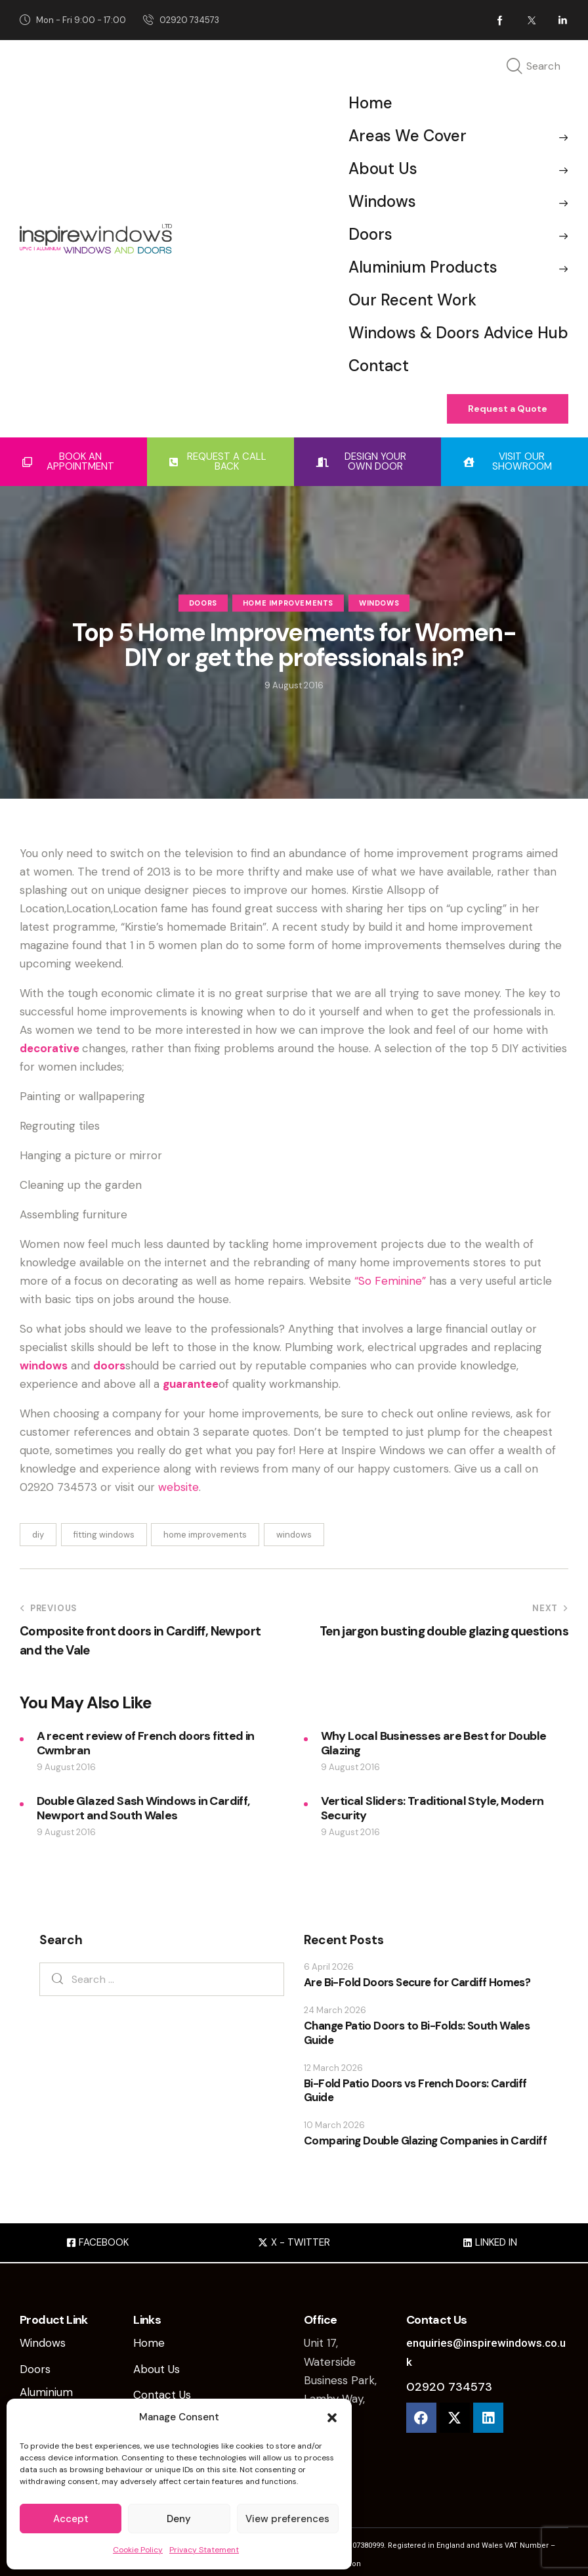 Image resolution: width=588 pixels, height=2576 pixels. Describe the element at coordinates (104, 1534) in the screenshot. I see `fitting windows` at that location.